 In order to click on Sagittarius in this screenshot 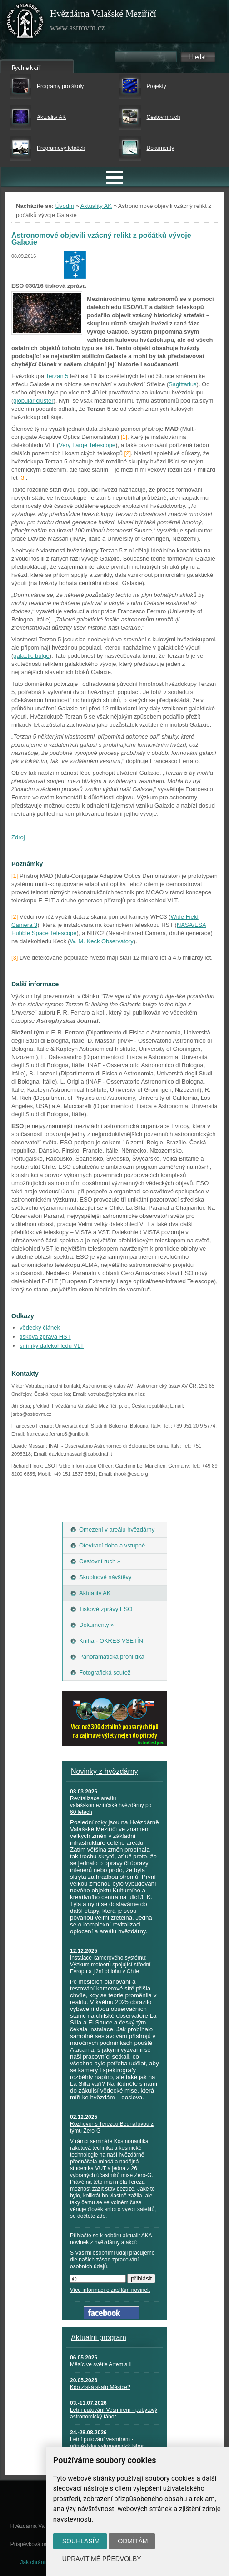, I will do `click(182, 384)`.